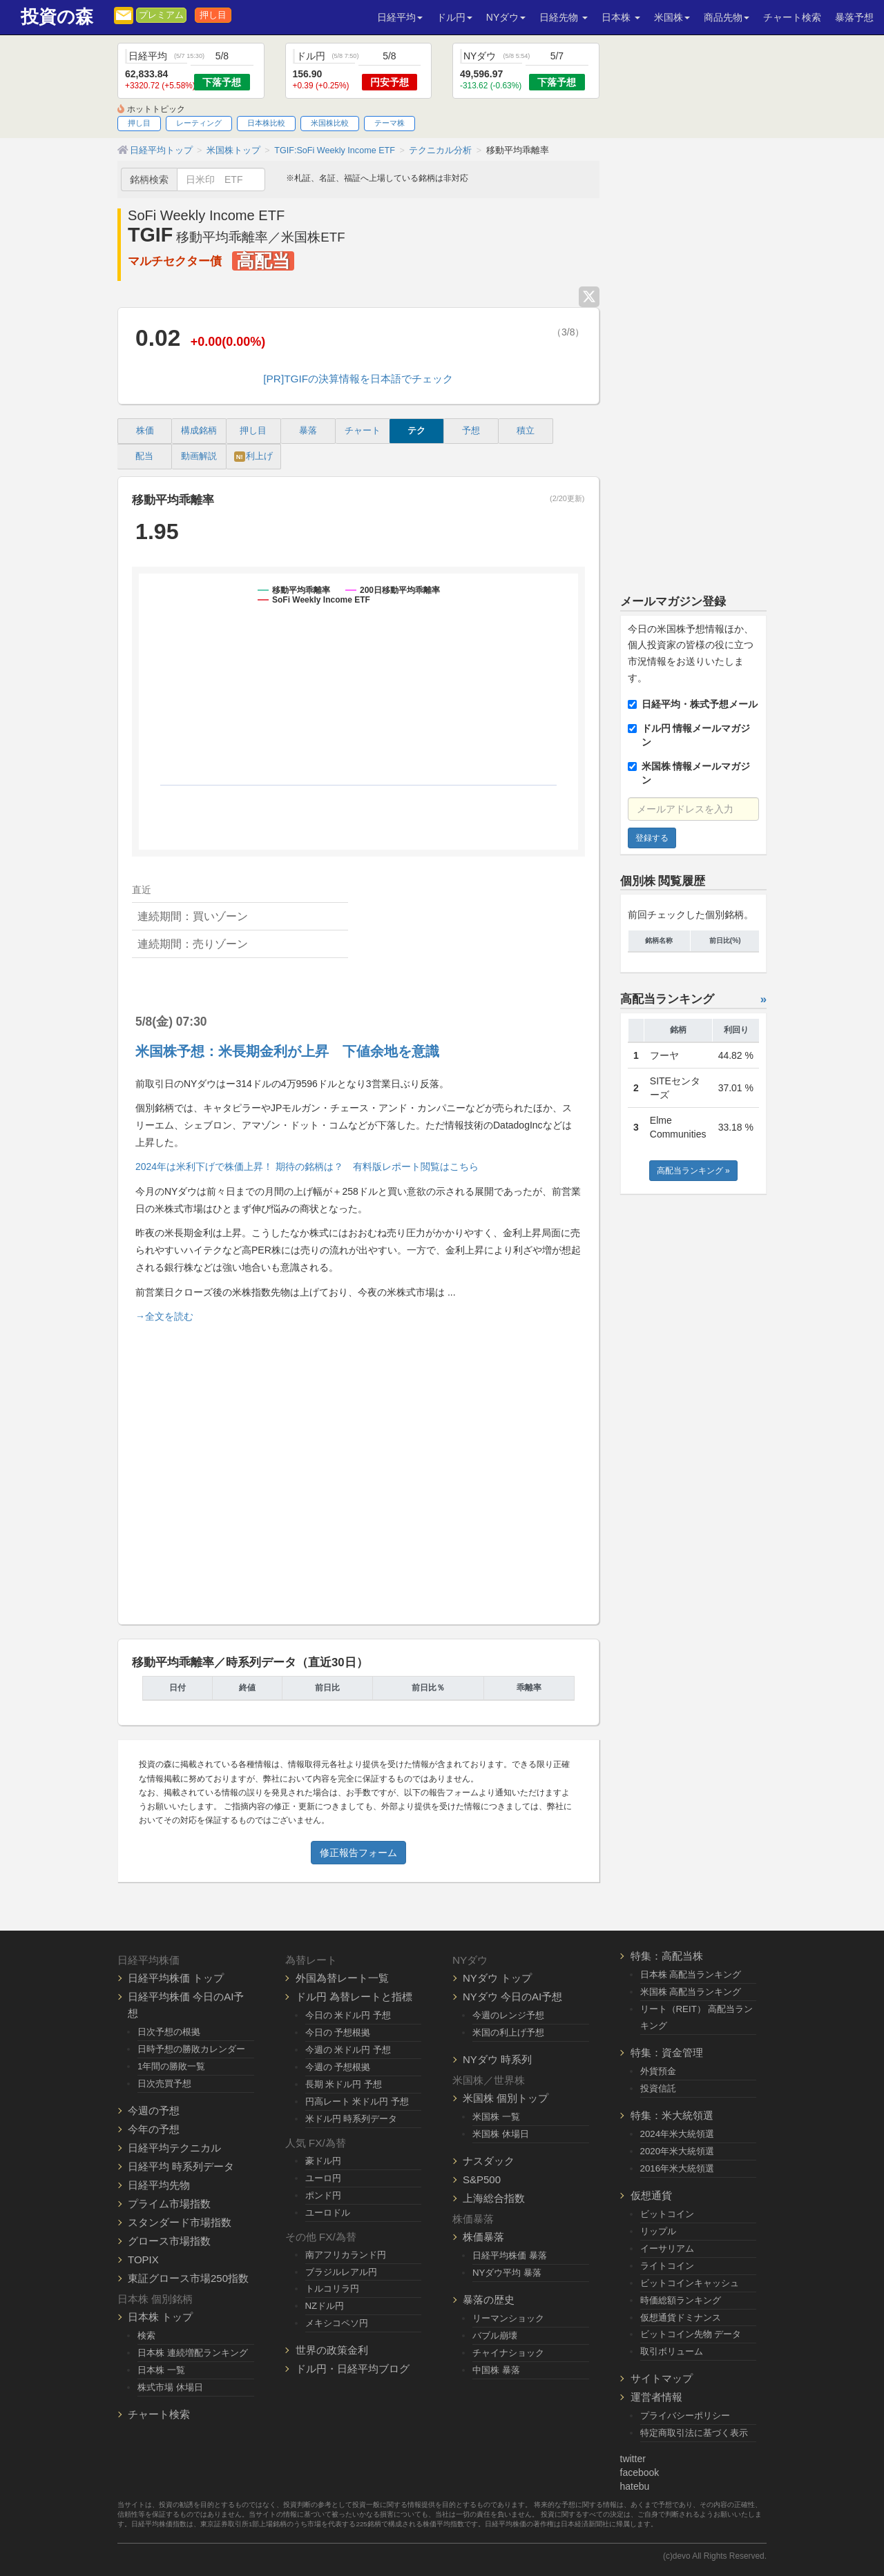  What do you see at coordinates (658, 2071) in the screenshot?
I see `外貨預金` at bounding box center [658, 2071].